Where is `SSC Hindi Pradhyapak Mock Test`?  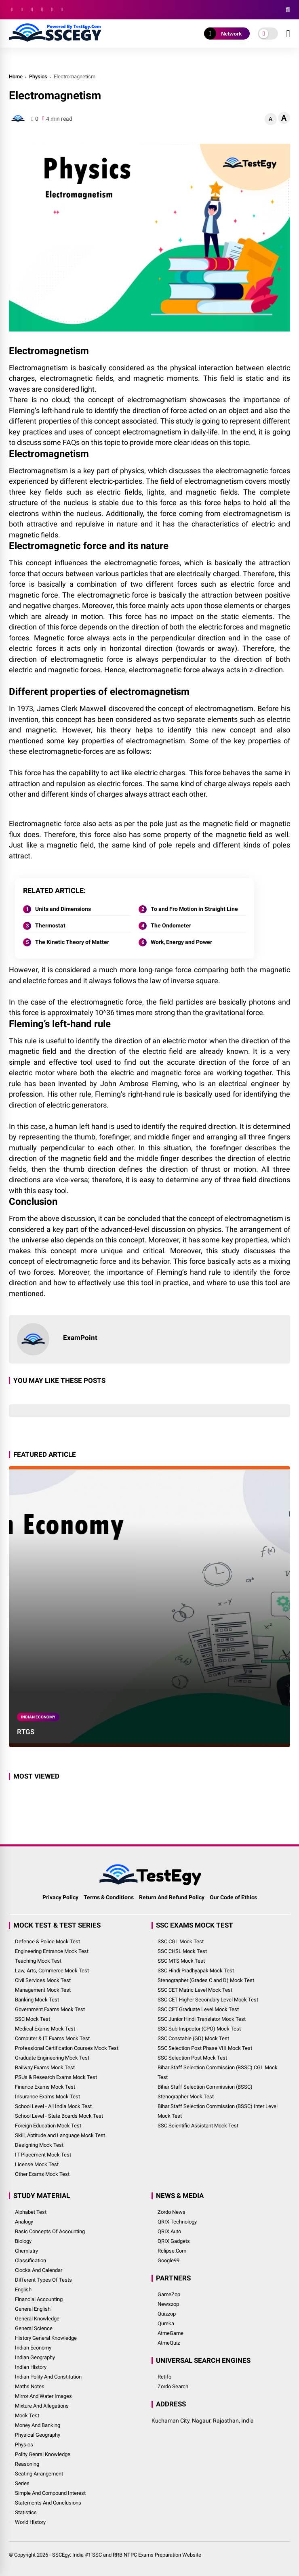 SSC Hindi Pradhyapak Mock Test is located at coordinates (196, 1971).